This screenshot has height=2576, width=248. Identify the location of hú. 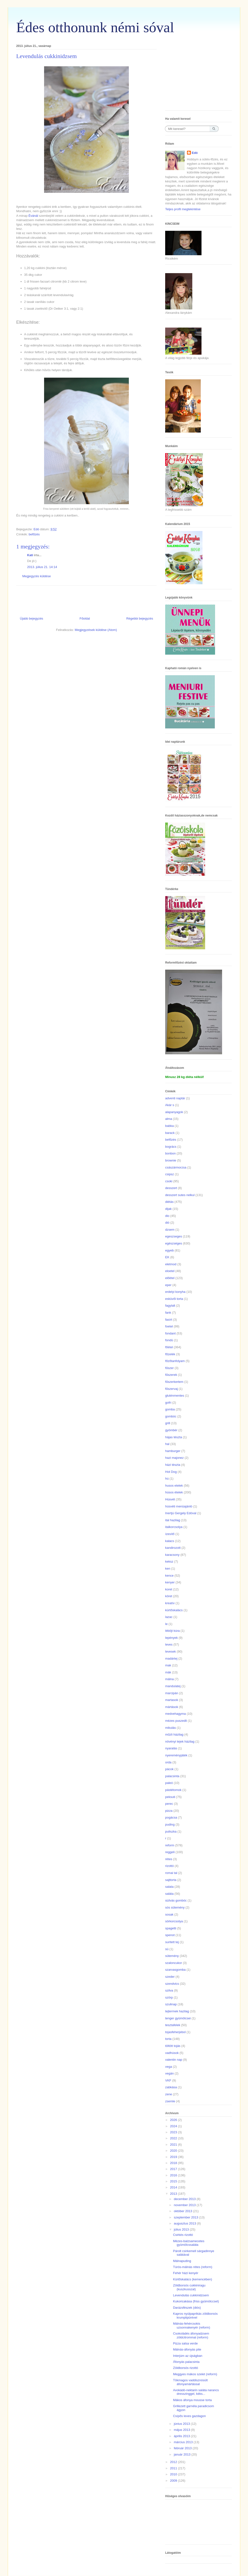
(167, 1478).